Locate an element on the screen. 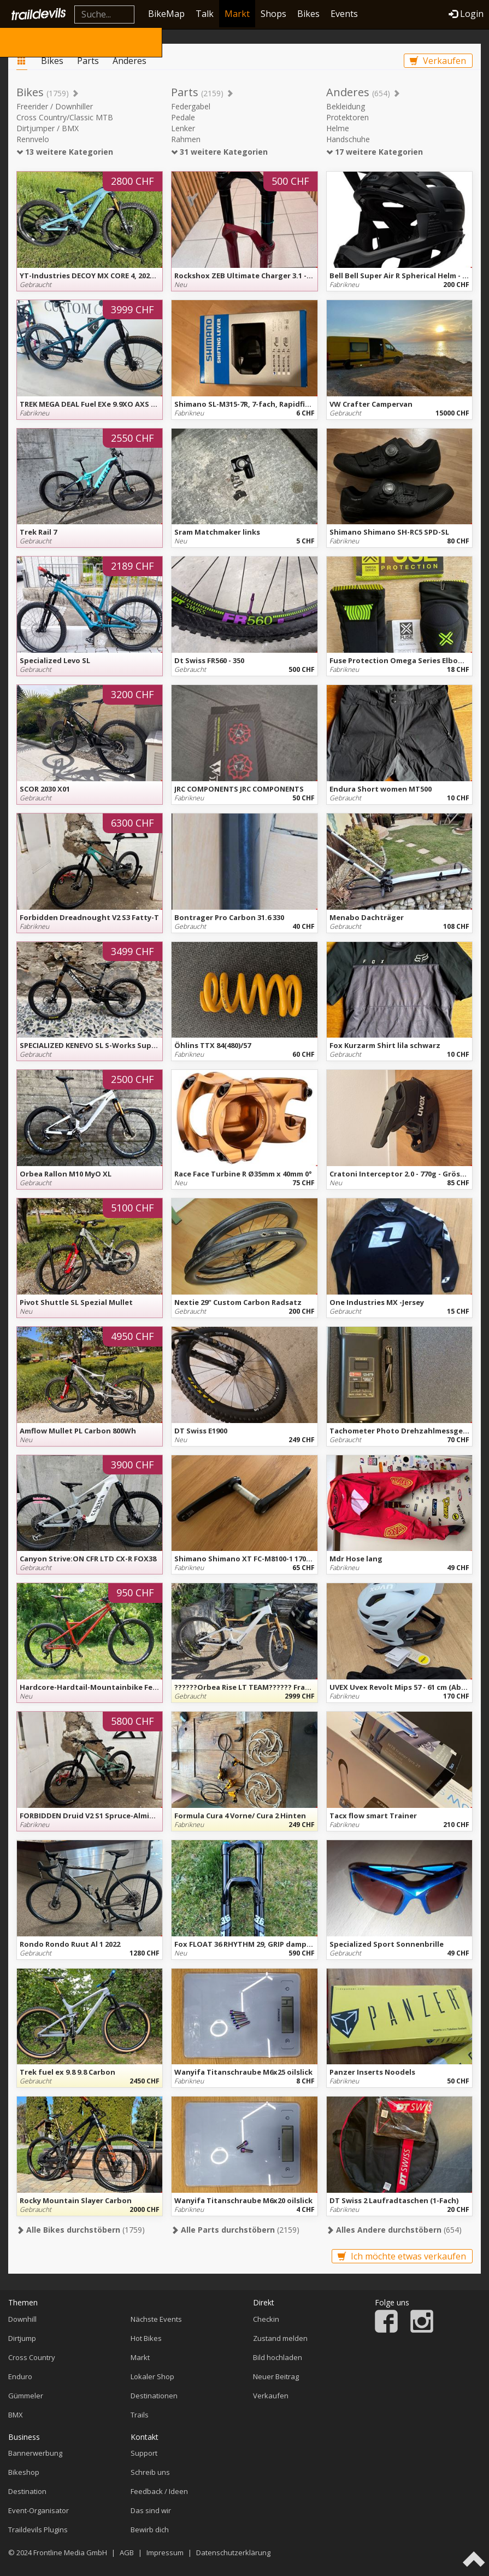  Helme is located at coordinates (337, 128).